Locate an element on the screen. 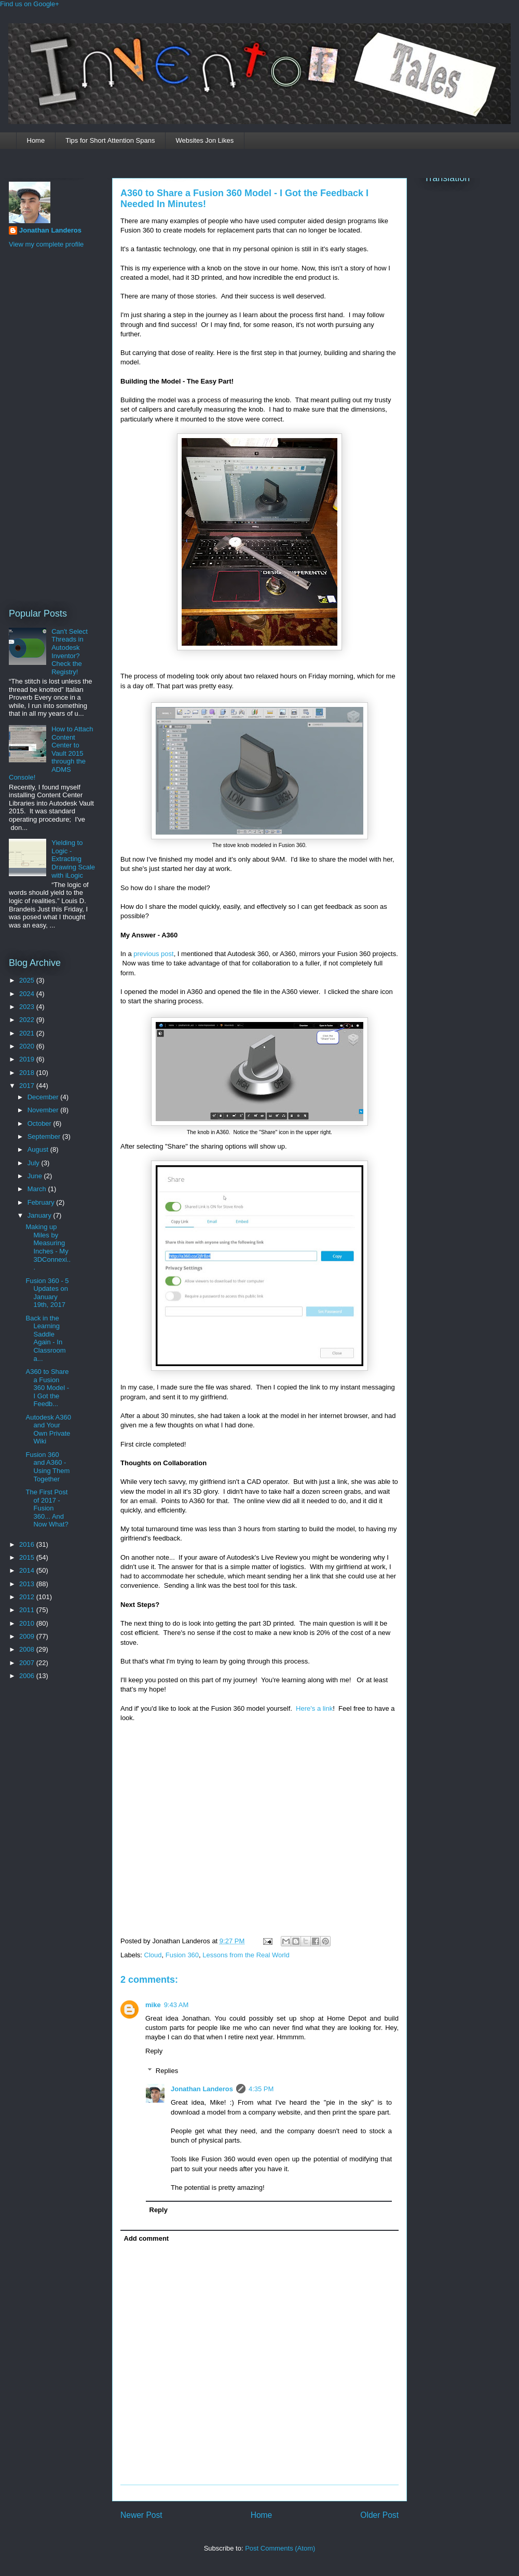  9:43 AM is located at coordinates (176, 2005).